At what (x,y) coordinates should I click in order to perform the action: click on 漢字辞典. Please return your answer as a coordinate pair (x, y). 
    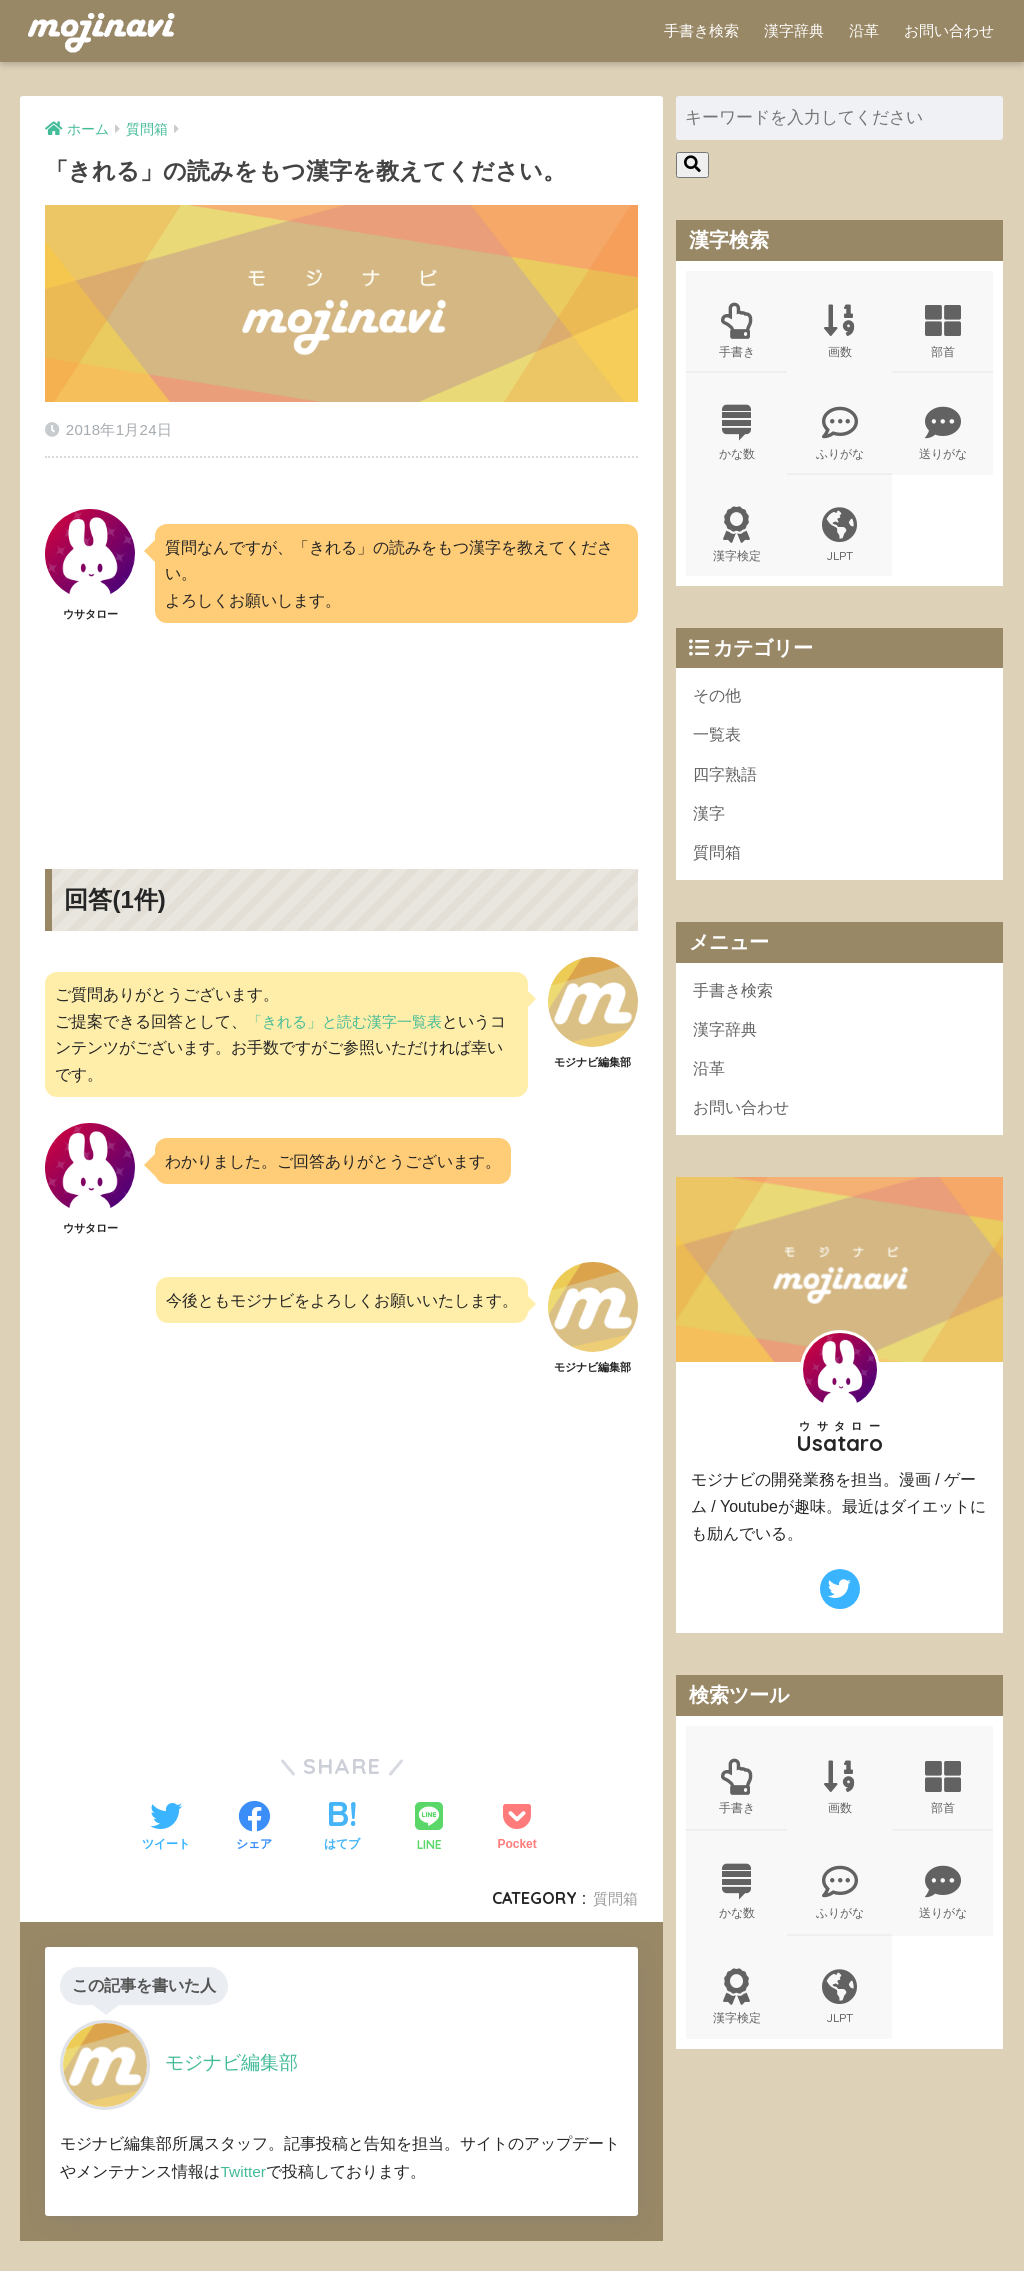
    Looking at the image, I should click on (794, 30).